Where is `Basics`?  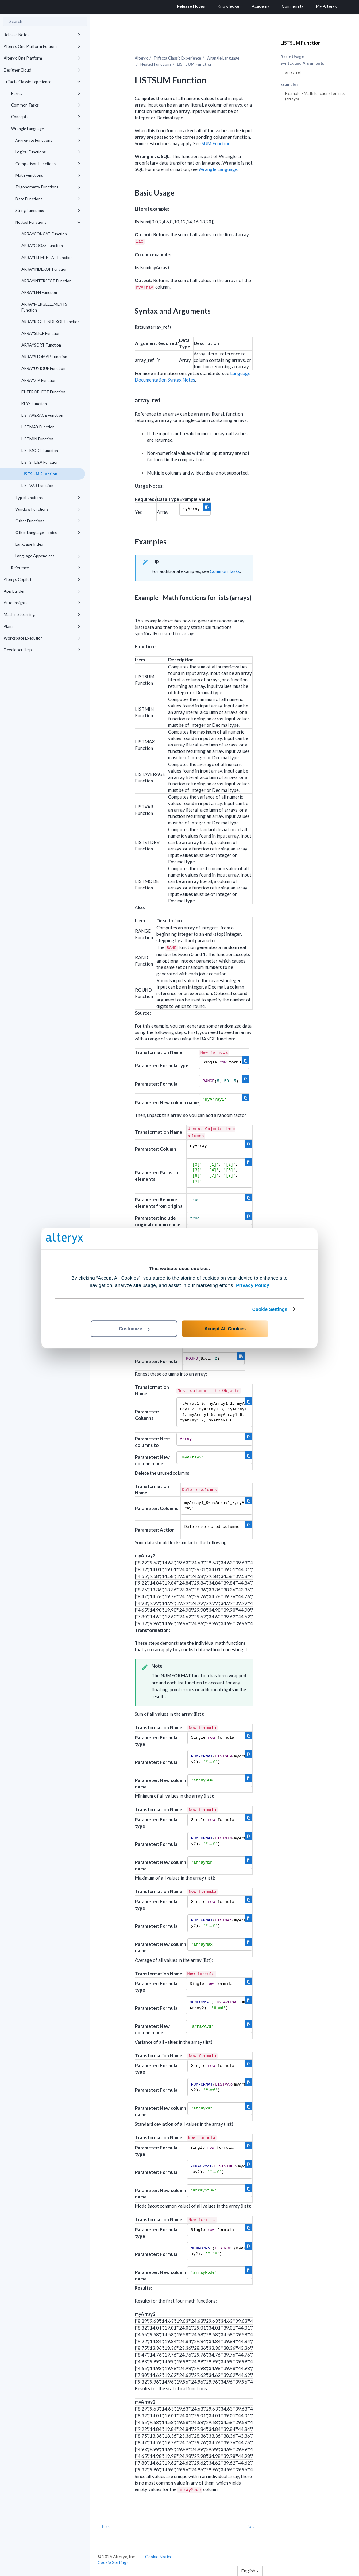 Basics is located at coordinates (45, 93).